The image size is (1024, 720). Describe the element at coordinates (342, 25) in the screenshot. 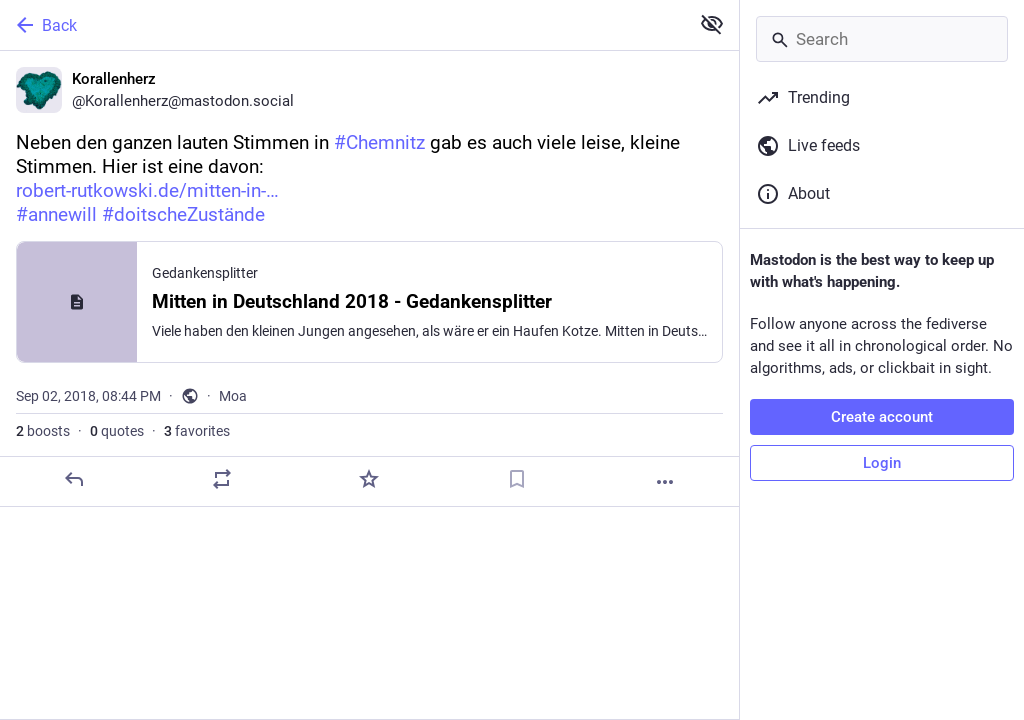

I see `[Back]` at that location.